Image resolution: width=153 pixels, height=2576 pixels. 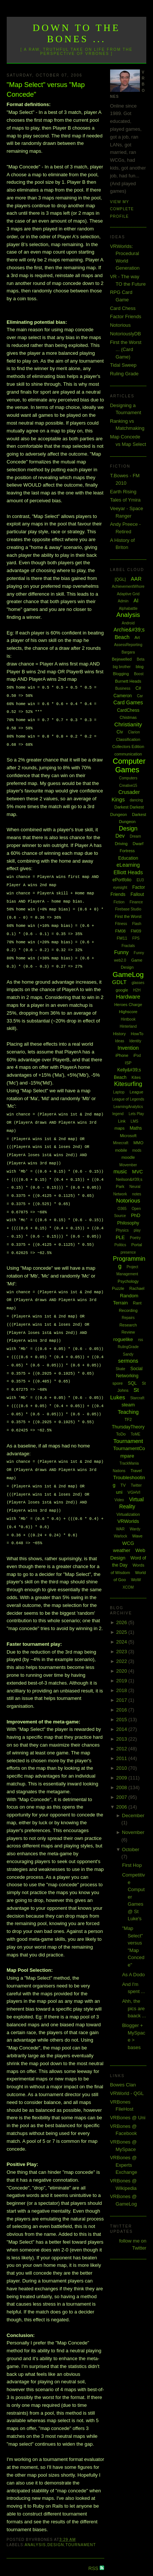 What do you see at coordinates (134, 1492) in the screenshot?
I see `VGHVI` at bounding box center [134, 1492].